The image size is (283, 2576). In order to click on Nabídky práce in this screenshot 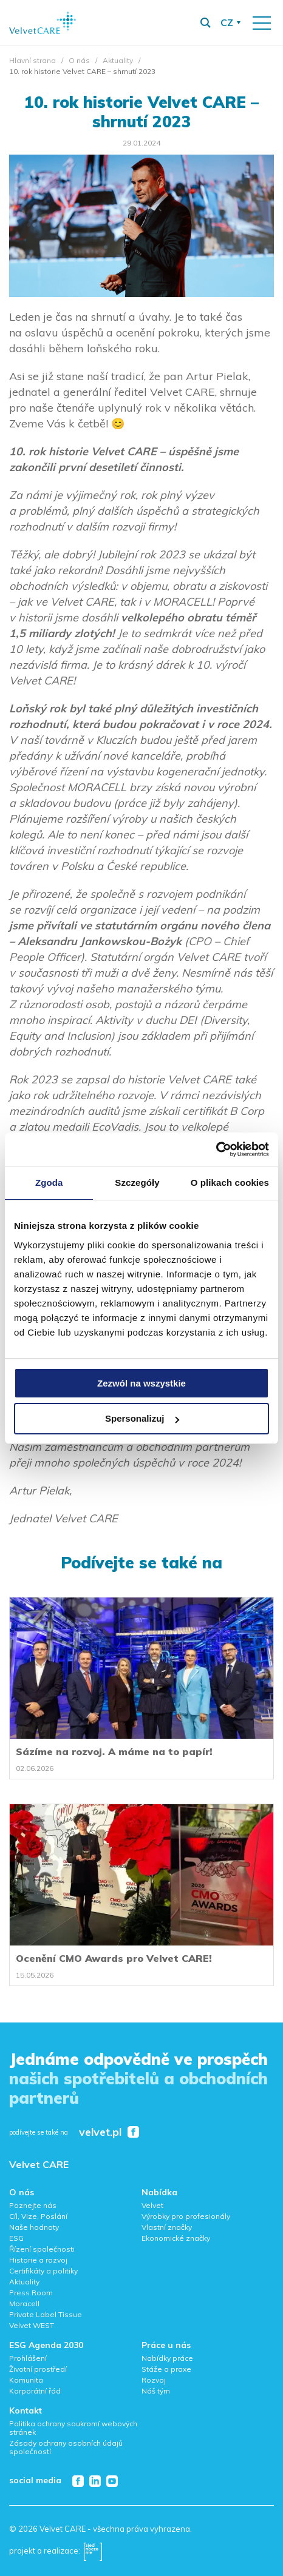, I will do `click(167, 2358)`.